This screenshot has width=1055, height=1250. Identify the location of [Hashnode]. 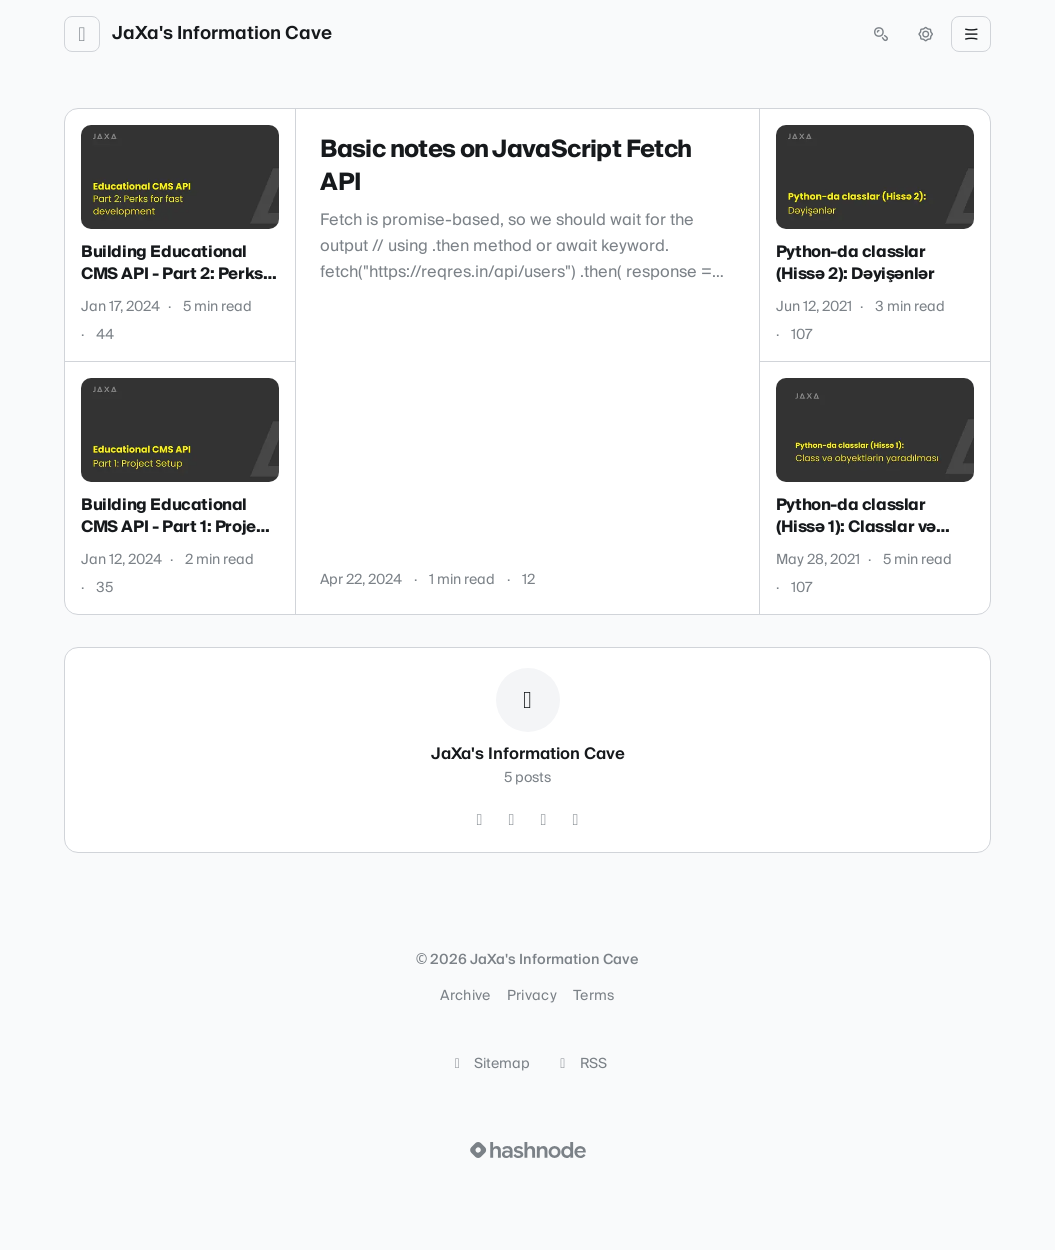
(576, 820).